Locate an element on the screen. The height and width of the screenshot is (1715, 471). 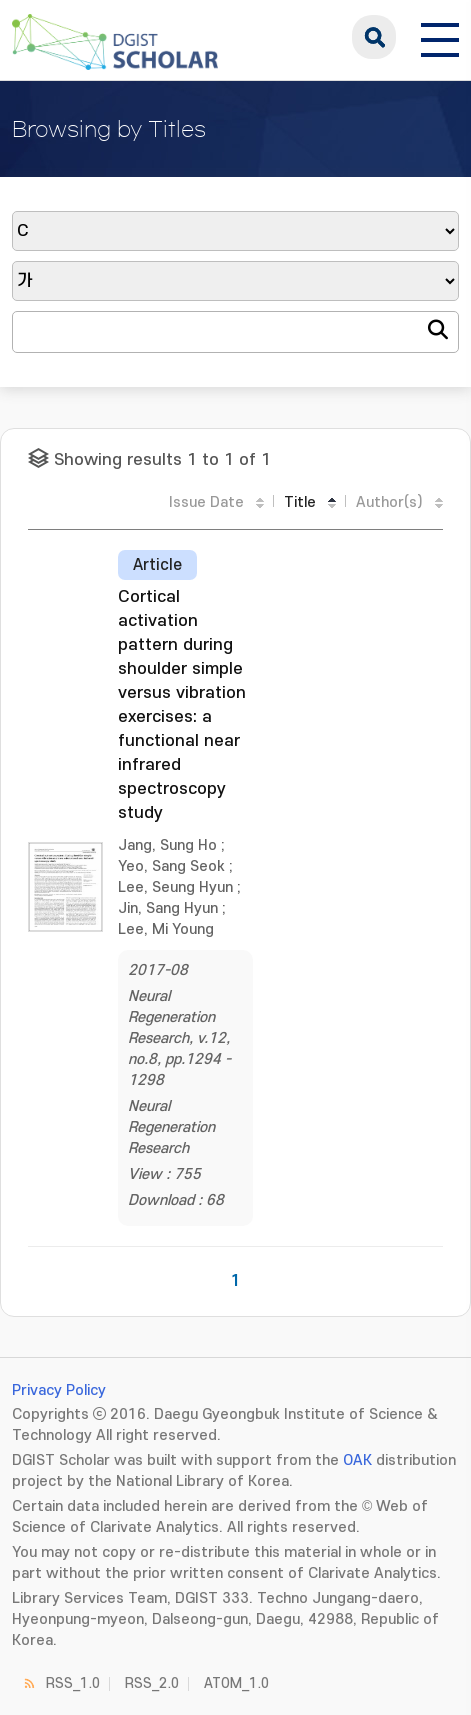
Author(s) is located at coordinates (389, 502).